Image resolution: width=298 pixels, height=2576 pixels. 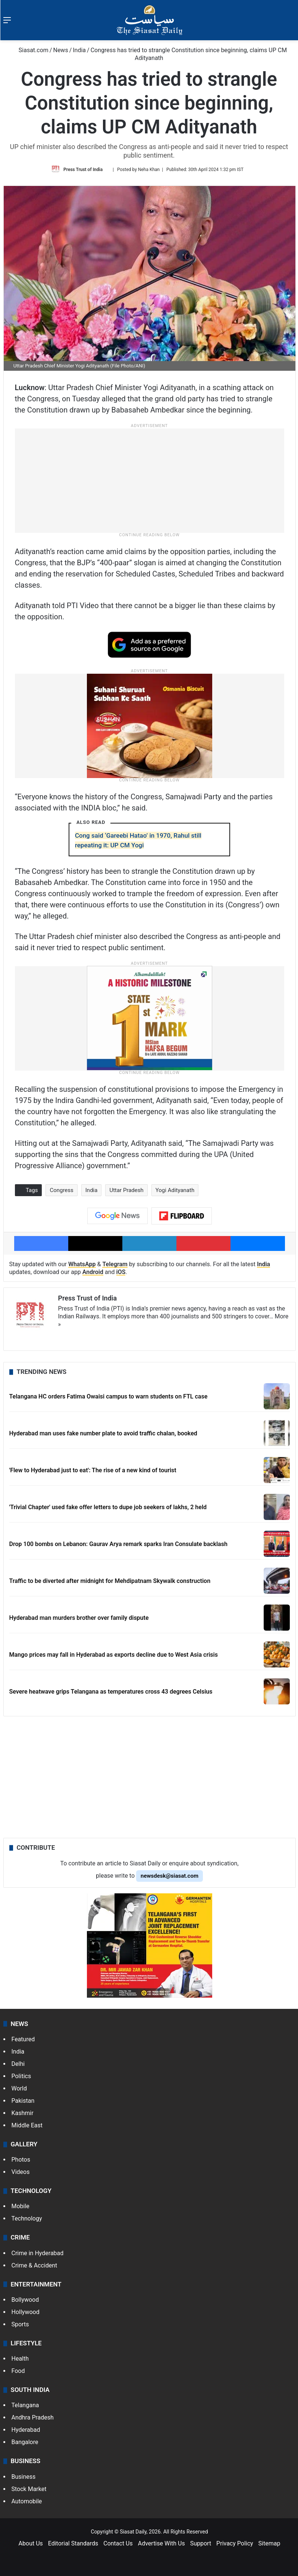 I want to click on Traffic to be diverted after midnight for Mehdipatnam Skywalk construction, so click(x=110, y=1580).